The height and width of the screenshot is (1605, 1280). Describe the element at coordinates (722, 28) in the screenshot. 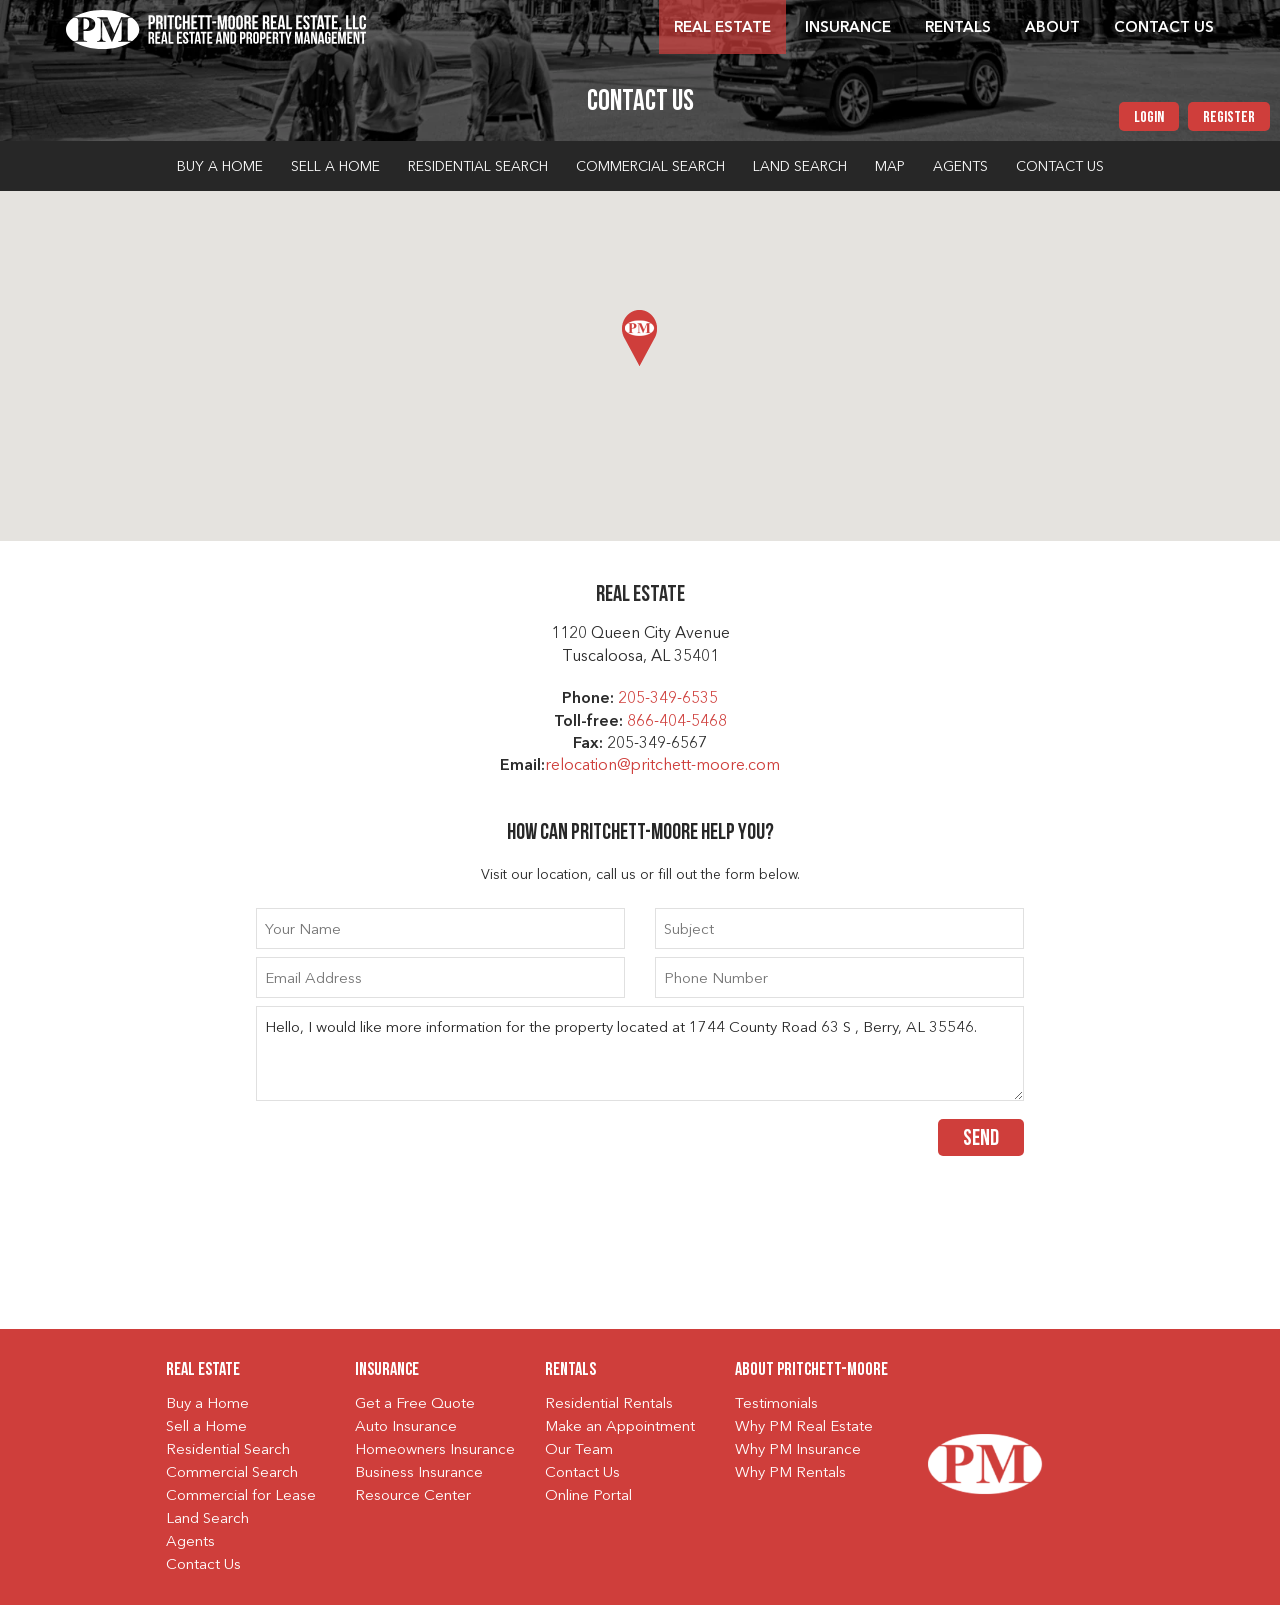

I see `Real Estate` at that location.